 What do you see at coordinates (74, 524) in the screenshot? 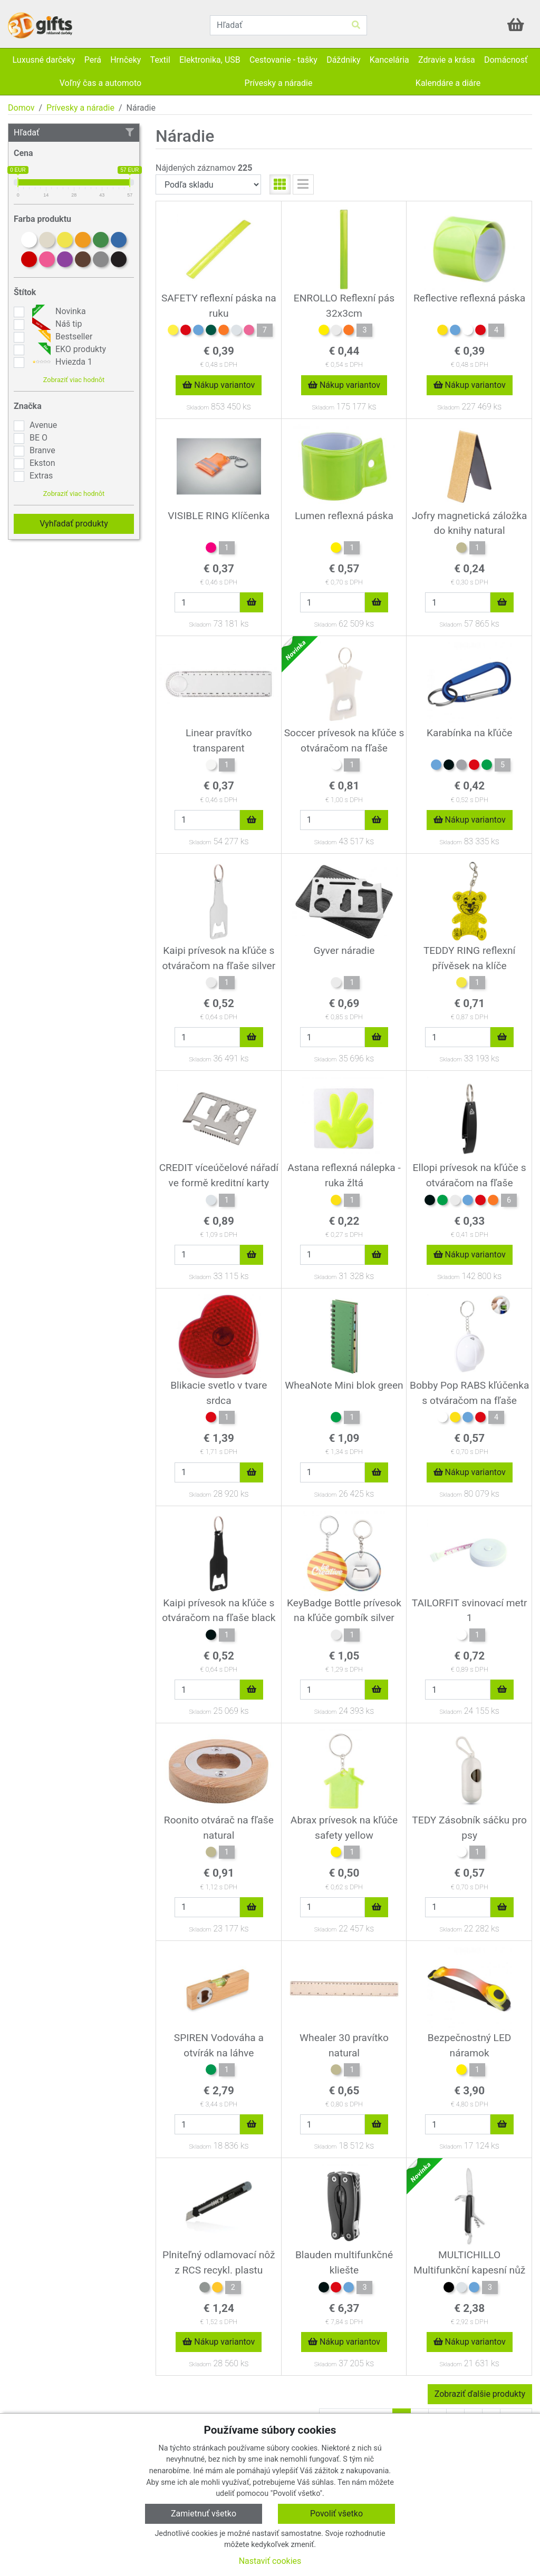
I see `Vyhľadať produkty` at bounding box center [74, 524].